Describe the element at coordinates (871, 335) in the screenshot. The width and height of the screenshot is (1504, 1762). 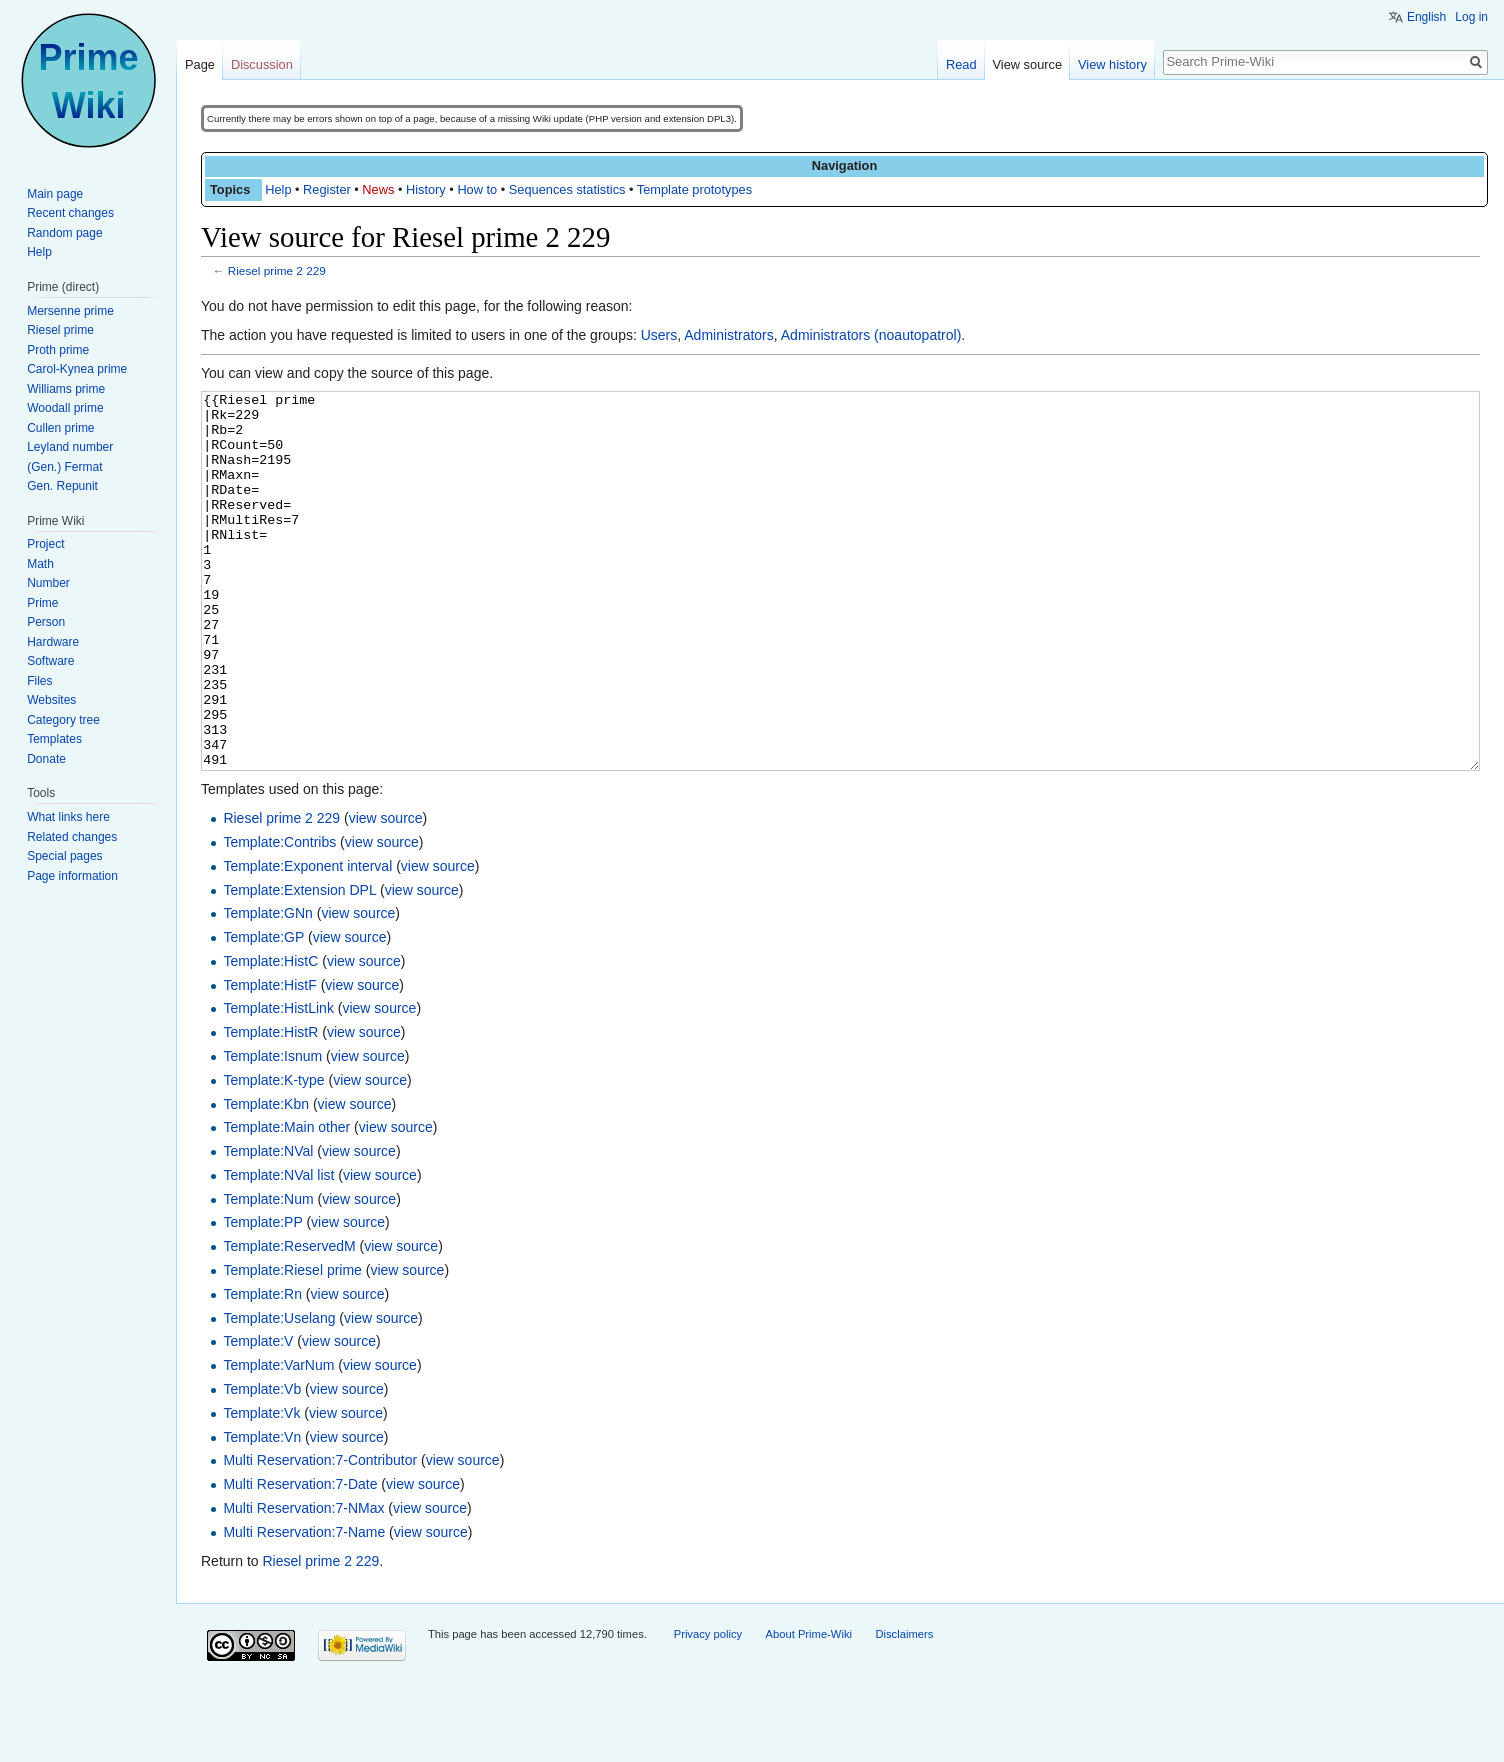
I see `Administrators (noautopatrol)` at that location.